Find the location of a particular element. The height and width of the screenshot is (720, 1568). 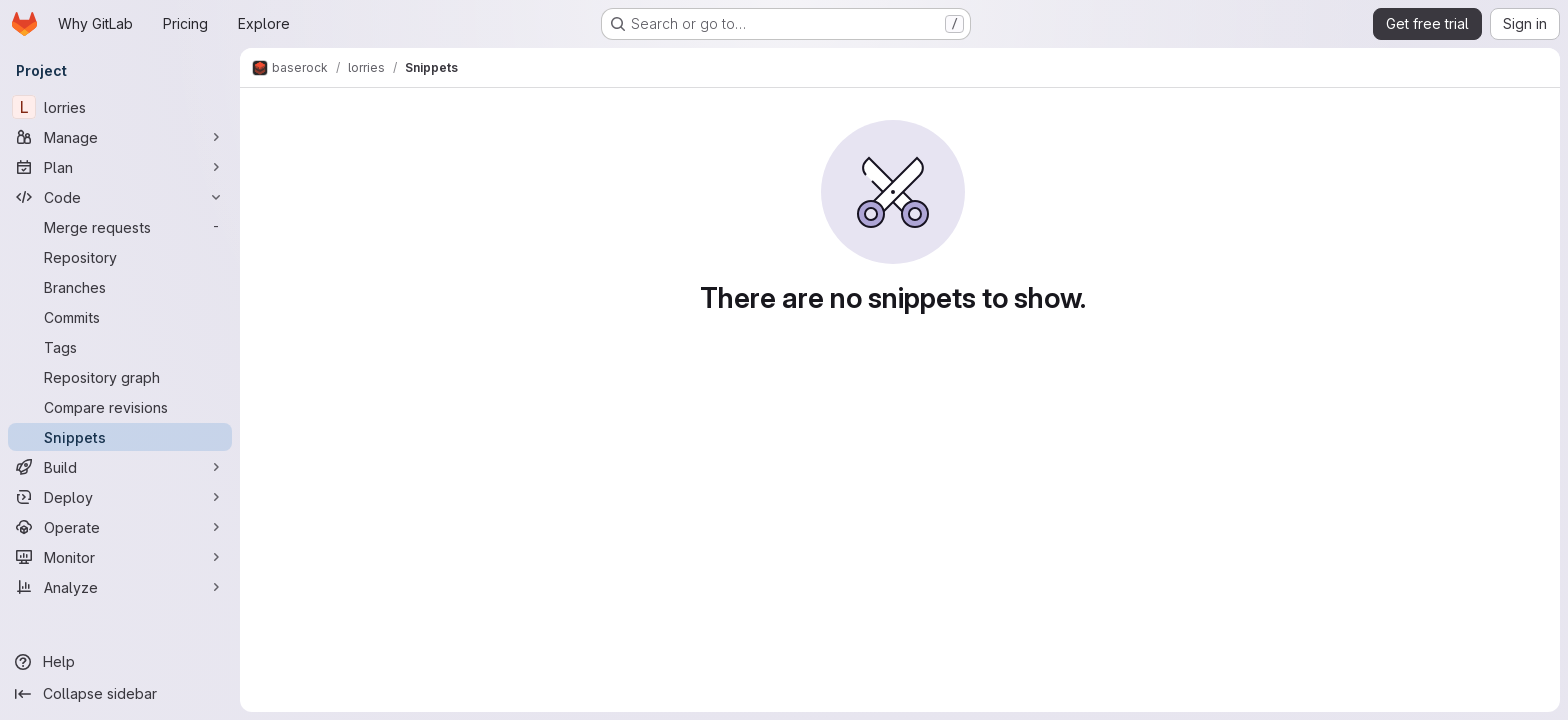

[Branches] is located at coordinates (120, 287).